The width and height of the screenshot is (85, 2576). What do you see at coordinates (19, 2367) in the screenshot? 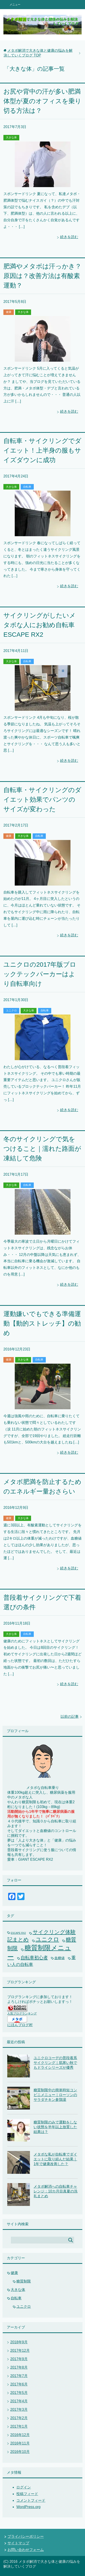
I see `2017年8月` at bounding box center [19, 2367].